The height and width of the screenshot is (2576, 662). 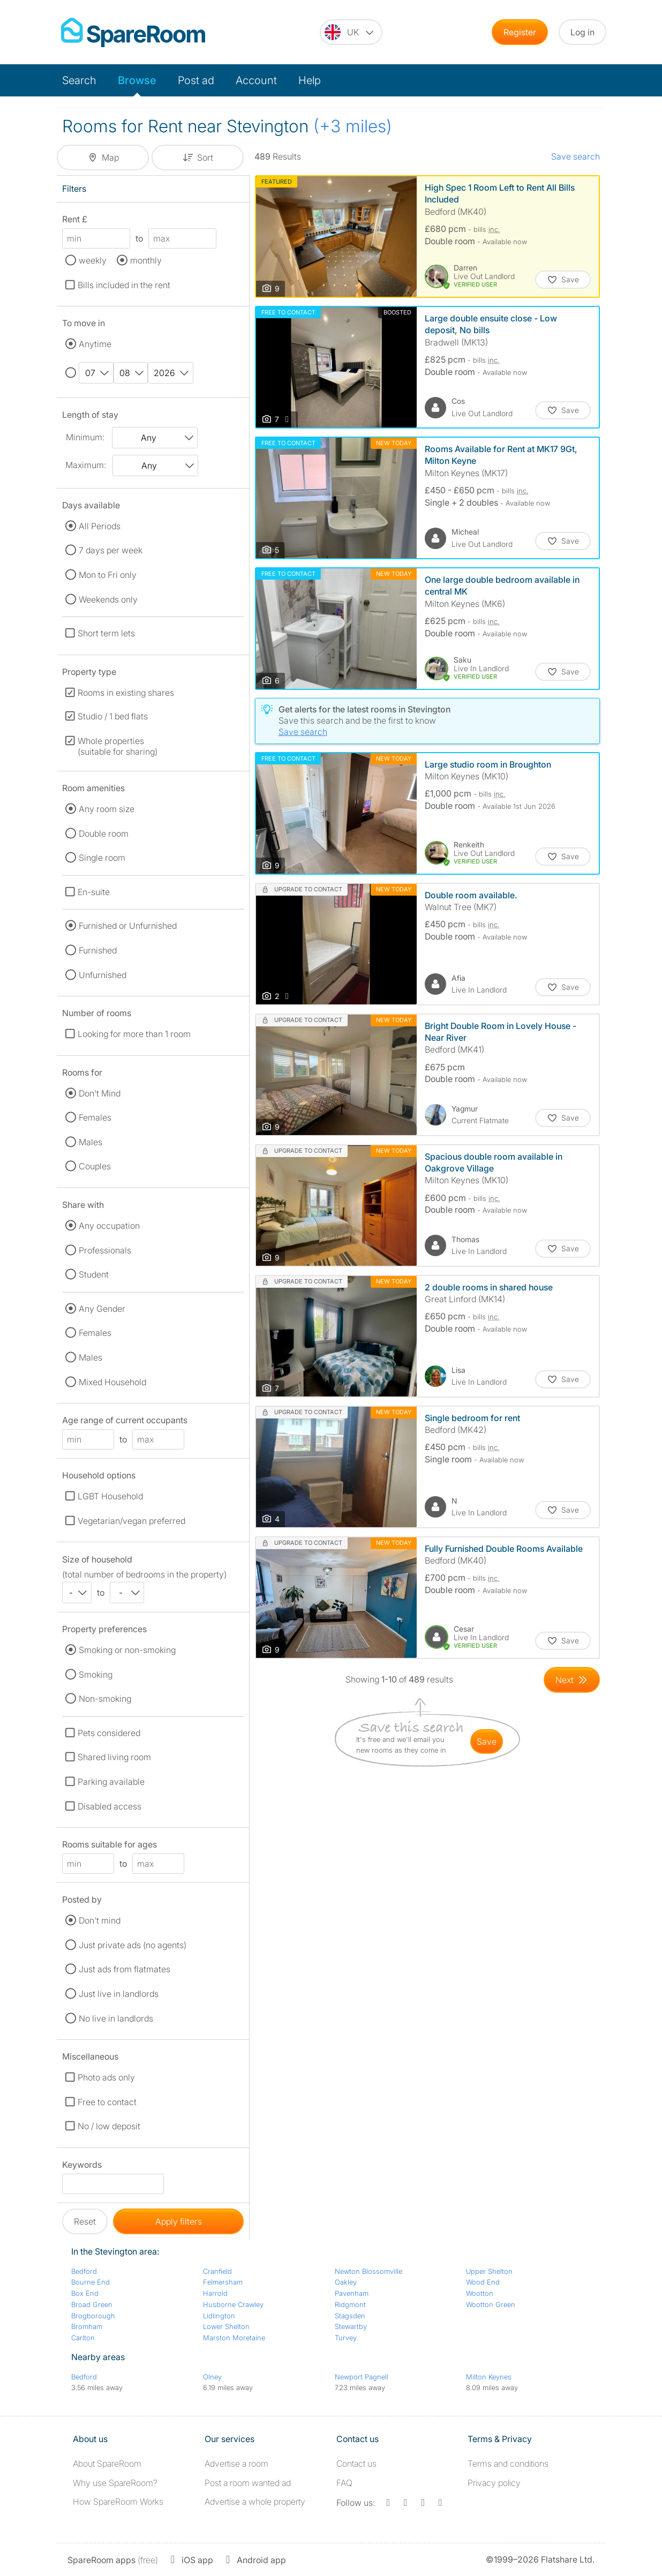 I want to click on Account, so click(x=256, y=80).